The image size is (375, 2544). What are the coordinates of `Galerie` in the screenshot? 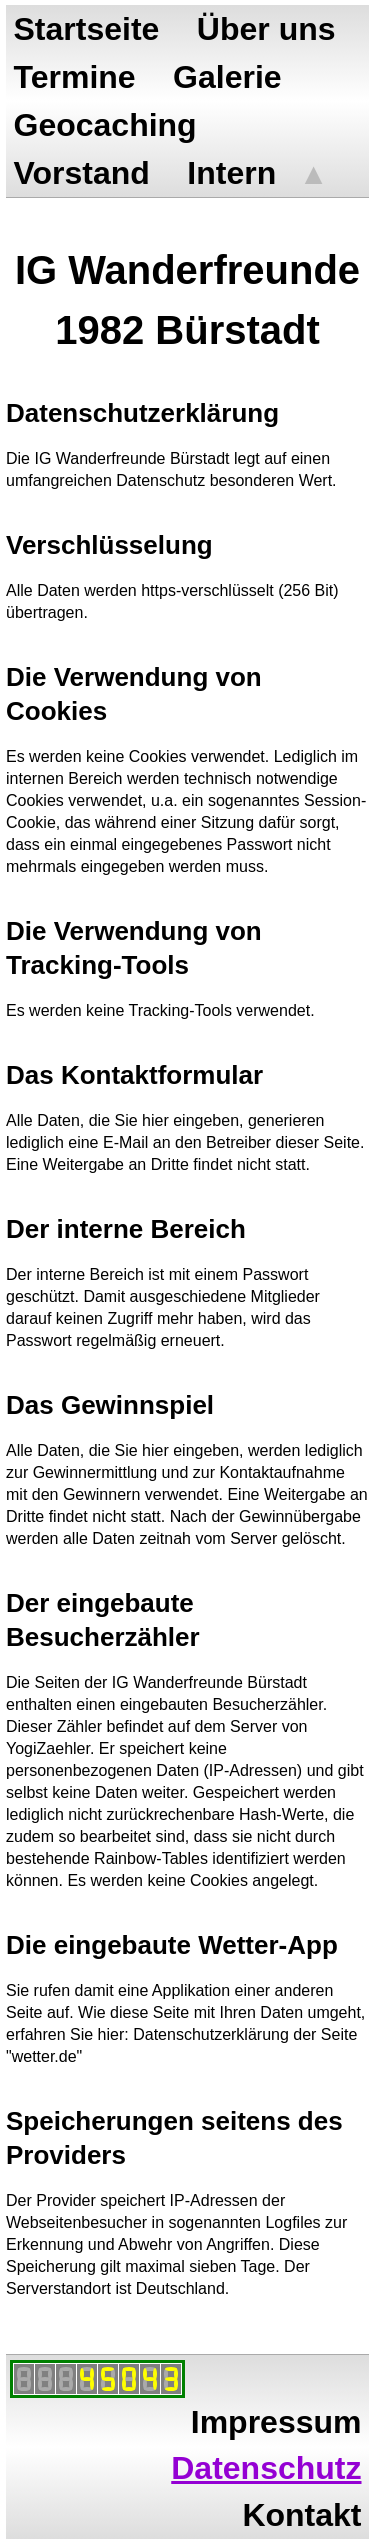 It's located at (227, 77).